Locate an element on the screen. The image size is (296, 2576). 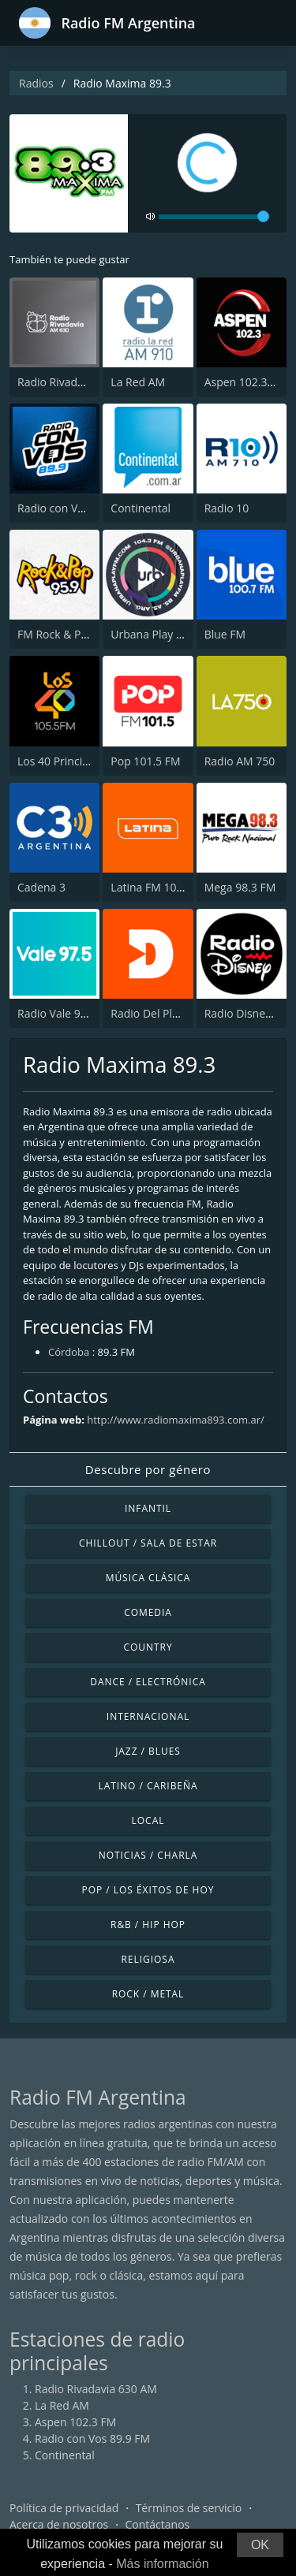
Radio Del Plata 1030 AM is located at coordinates (173, 1013).